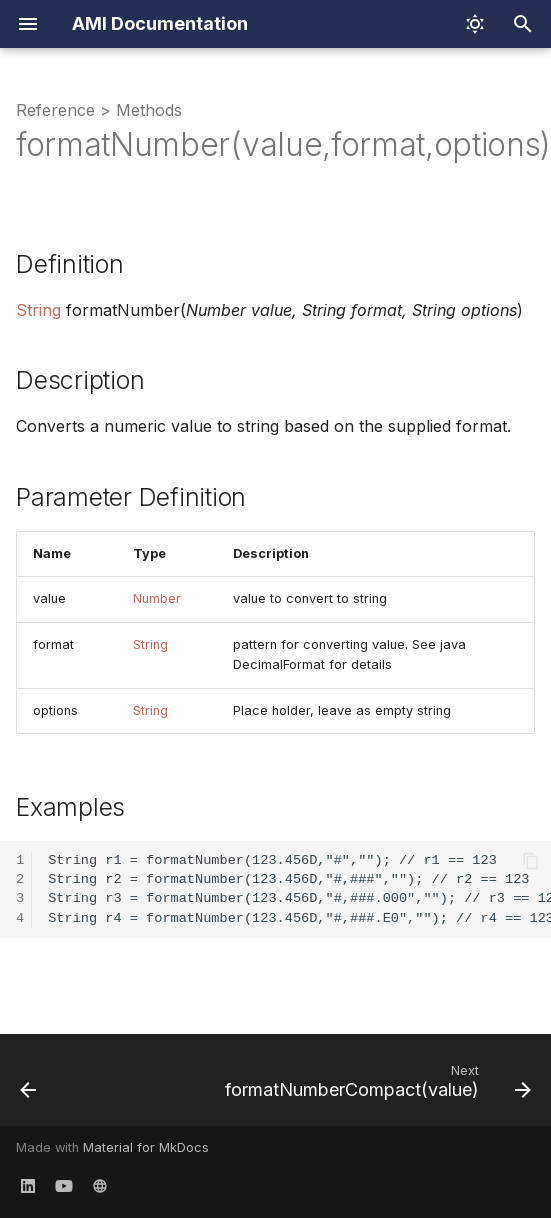 The height and width of the screenshot is (1218, 551). What do you see at coordinates (157, 598) in the screenshot?
I see `Number` at bounding box center [157, 598].